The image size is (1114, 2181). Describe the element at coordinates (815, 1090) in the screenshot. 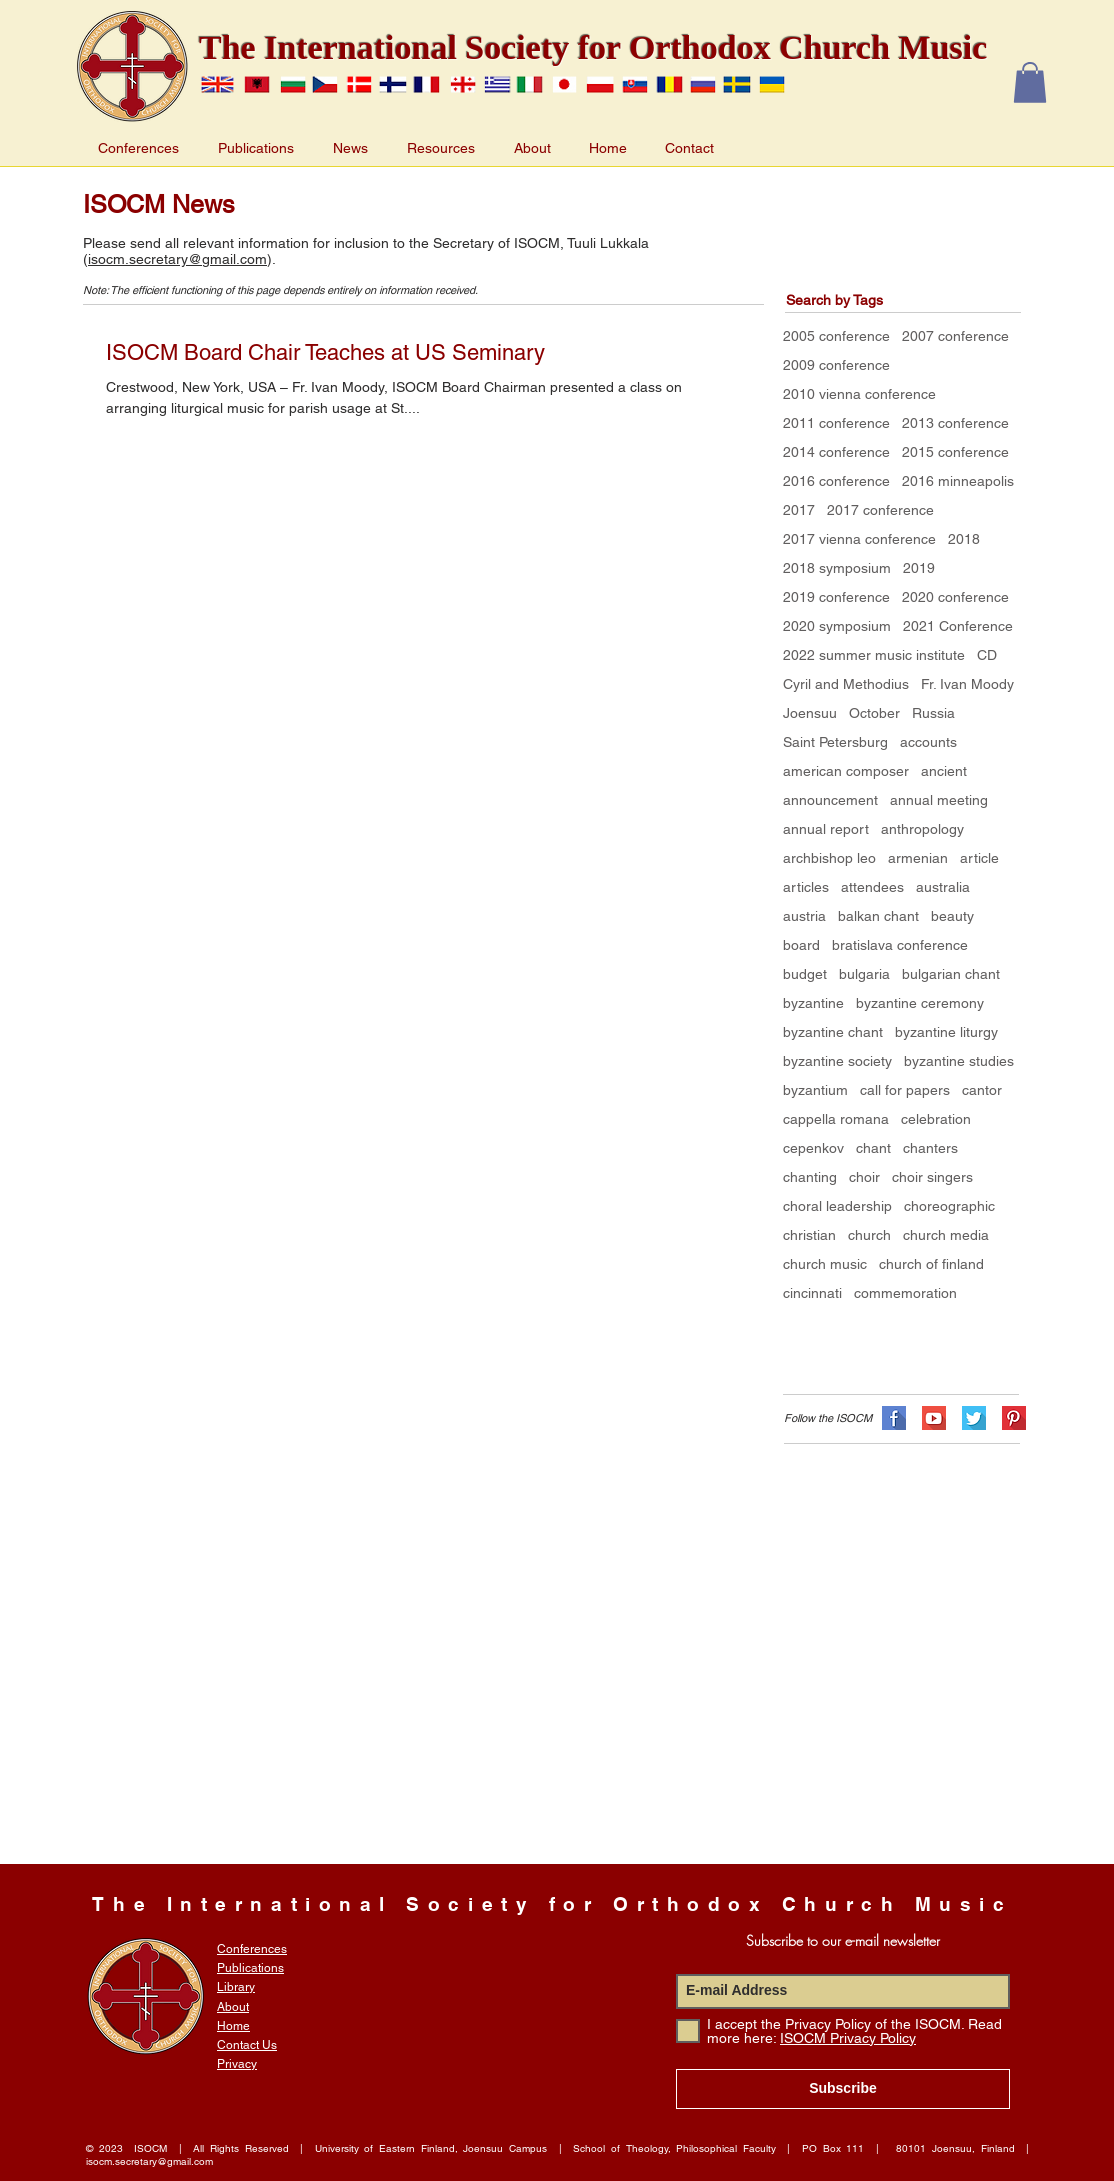

I see `byzantium` at that location.